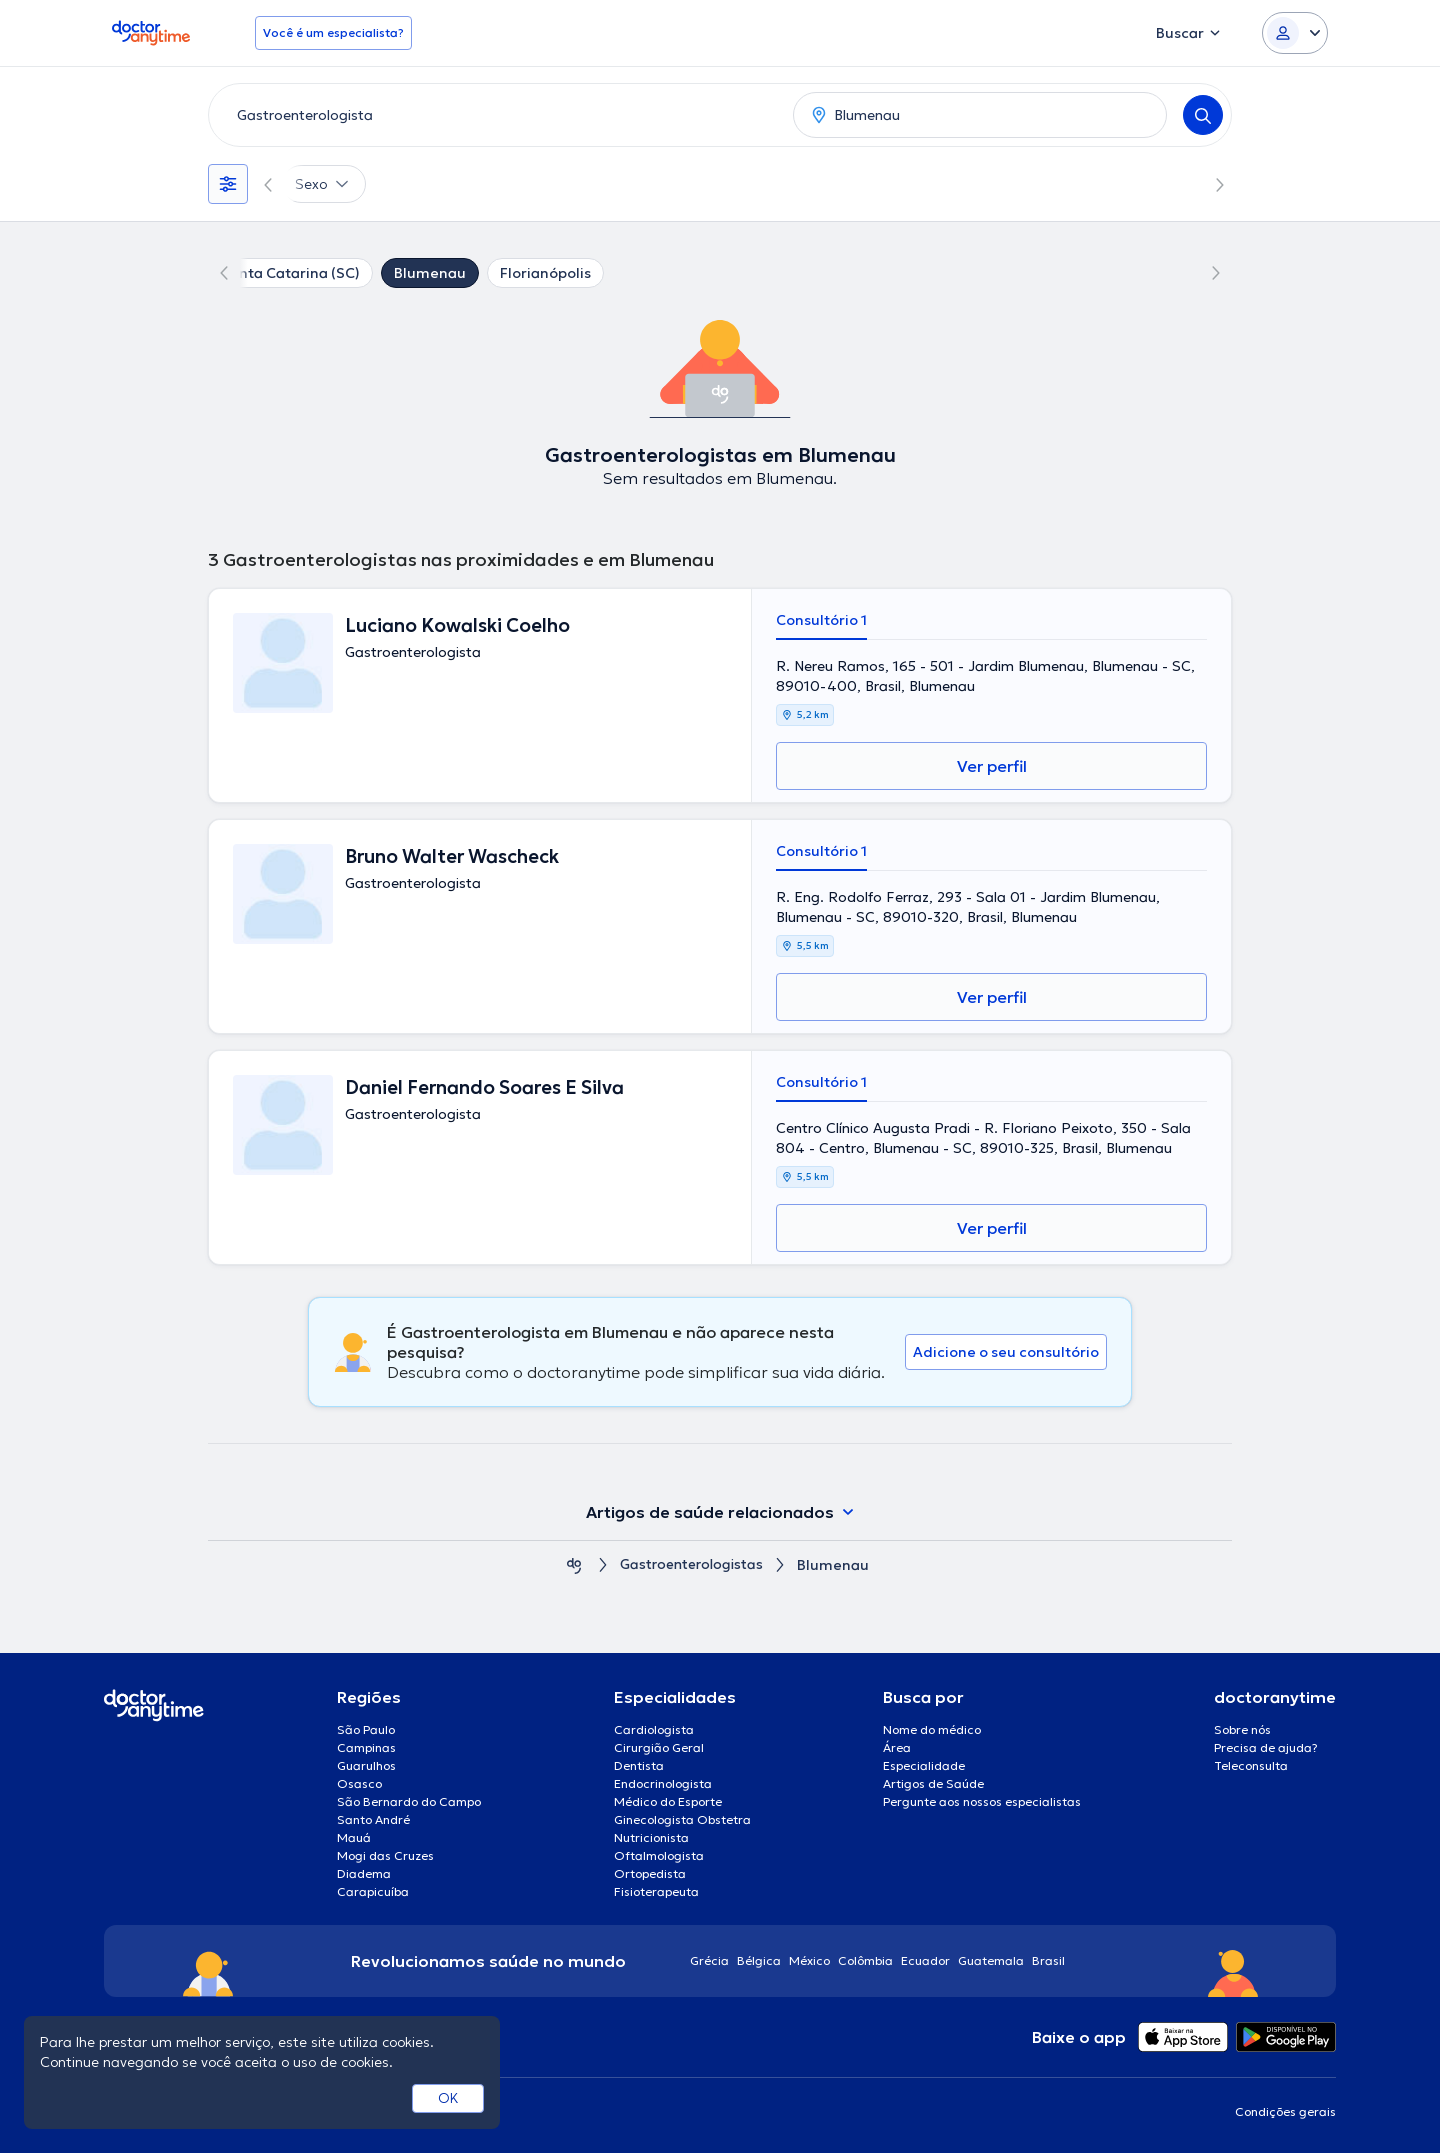 This screenshot has height=2153, width=1440. Describe the element at coordinates (1285, 2111) in the screenshot. I see `Condições gerais` at that location.